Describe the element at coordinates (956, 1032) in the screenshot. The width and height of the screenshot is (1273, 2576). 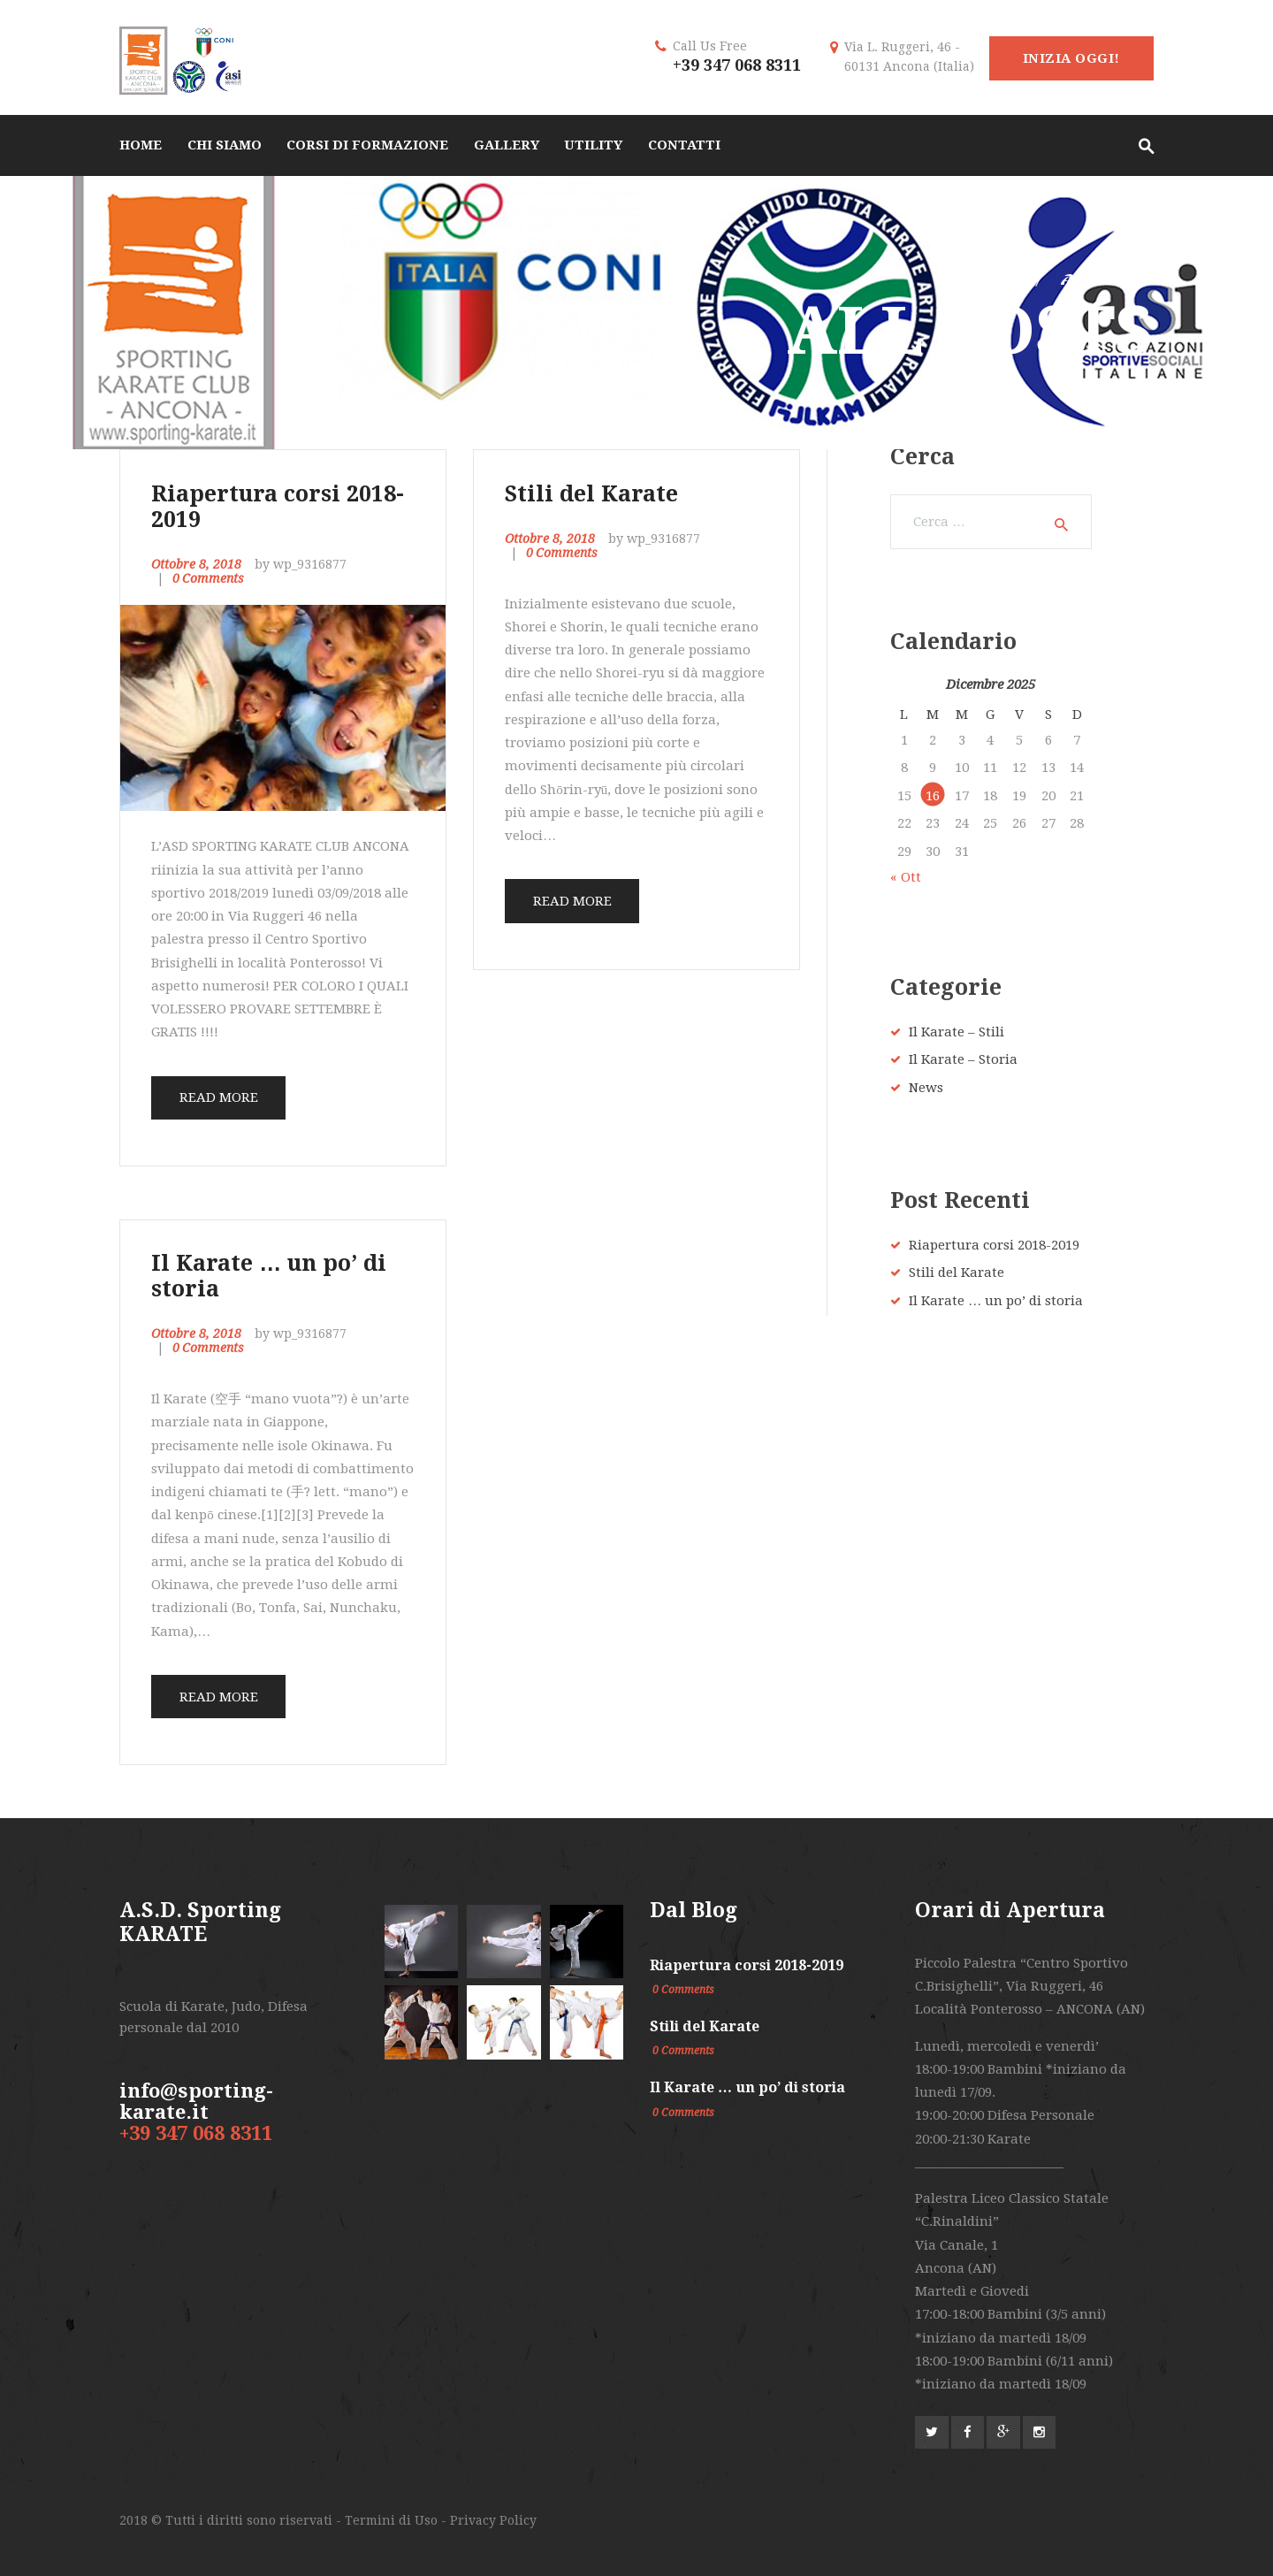
I see `Il Karate – Stili` at that location.